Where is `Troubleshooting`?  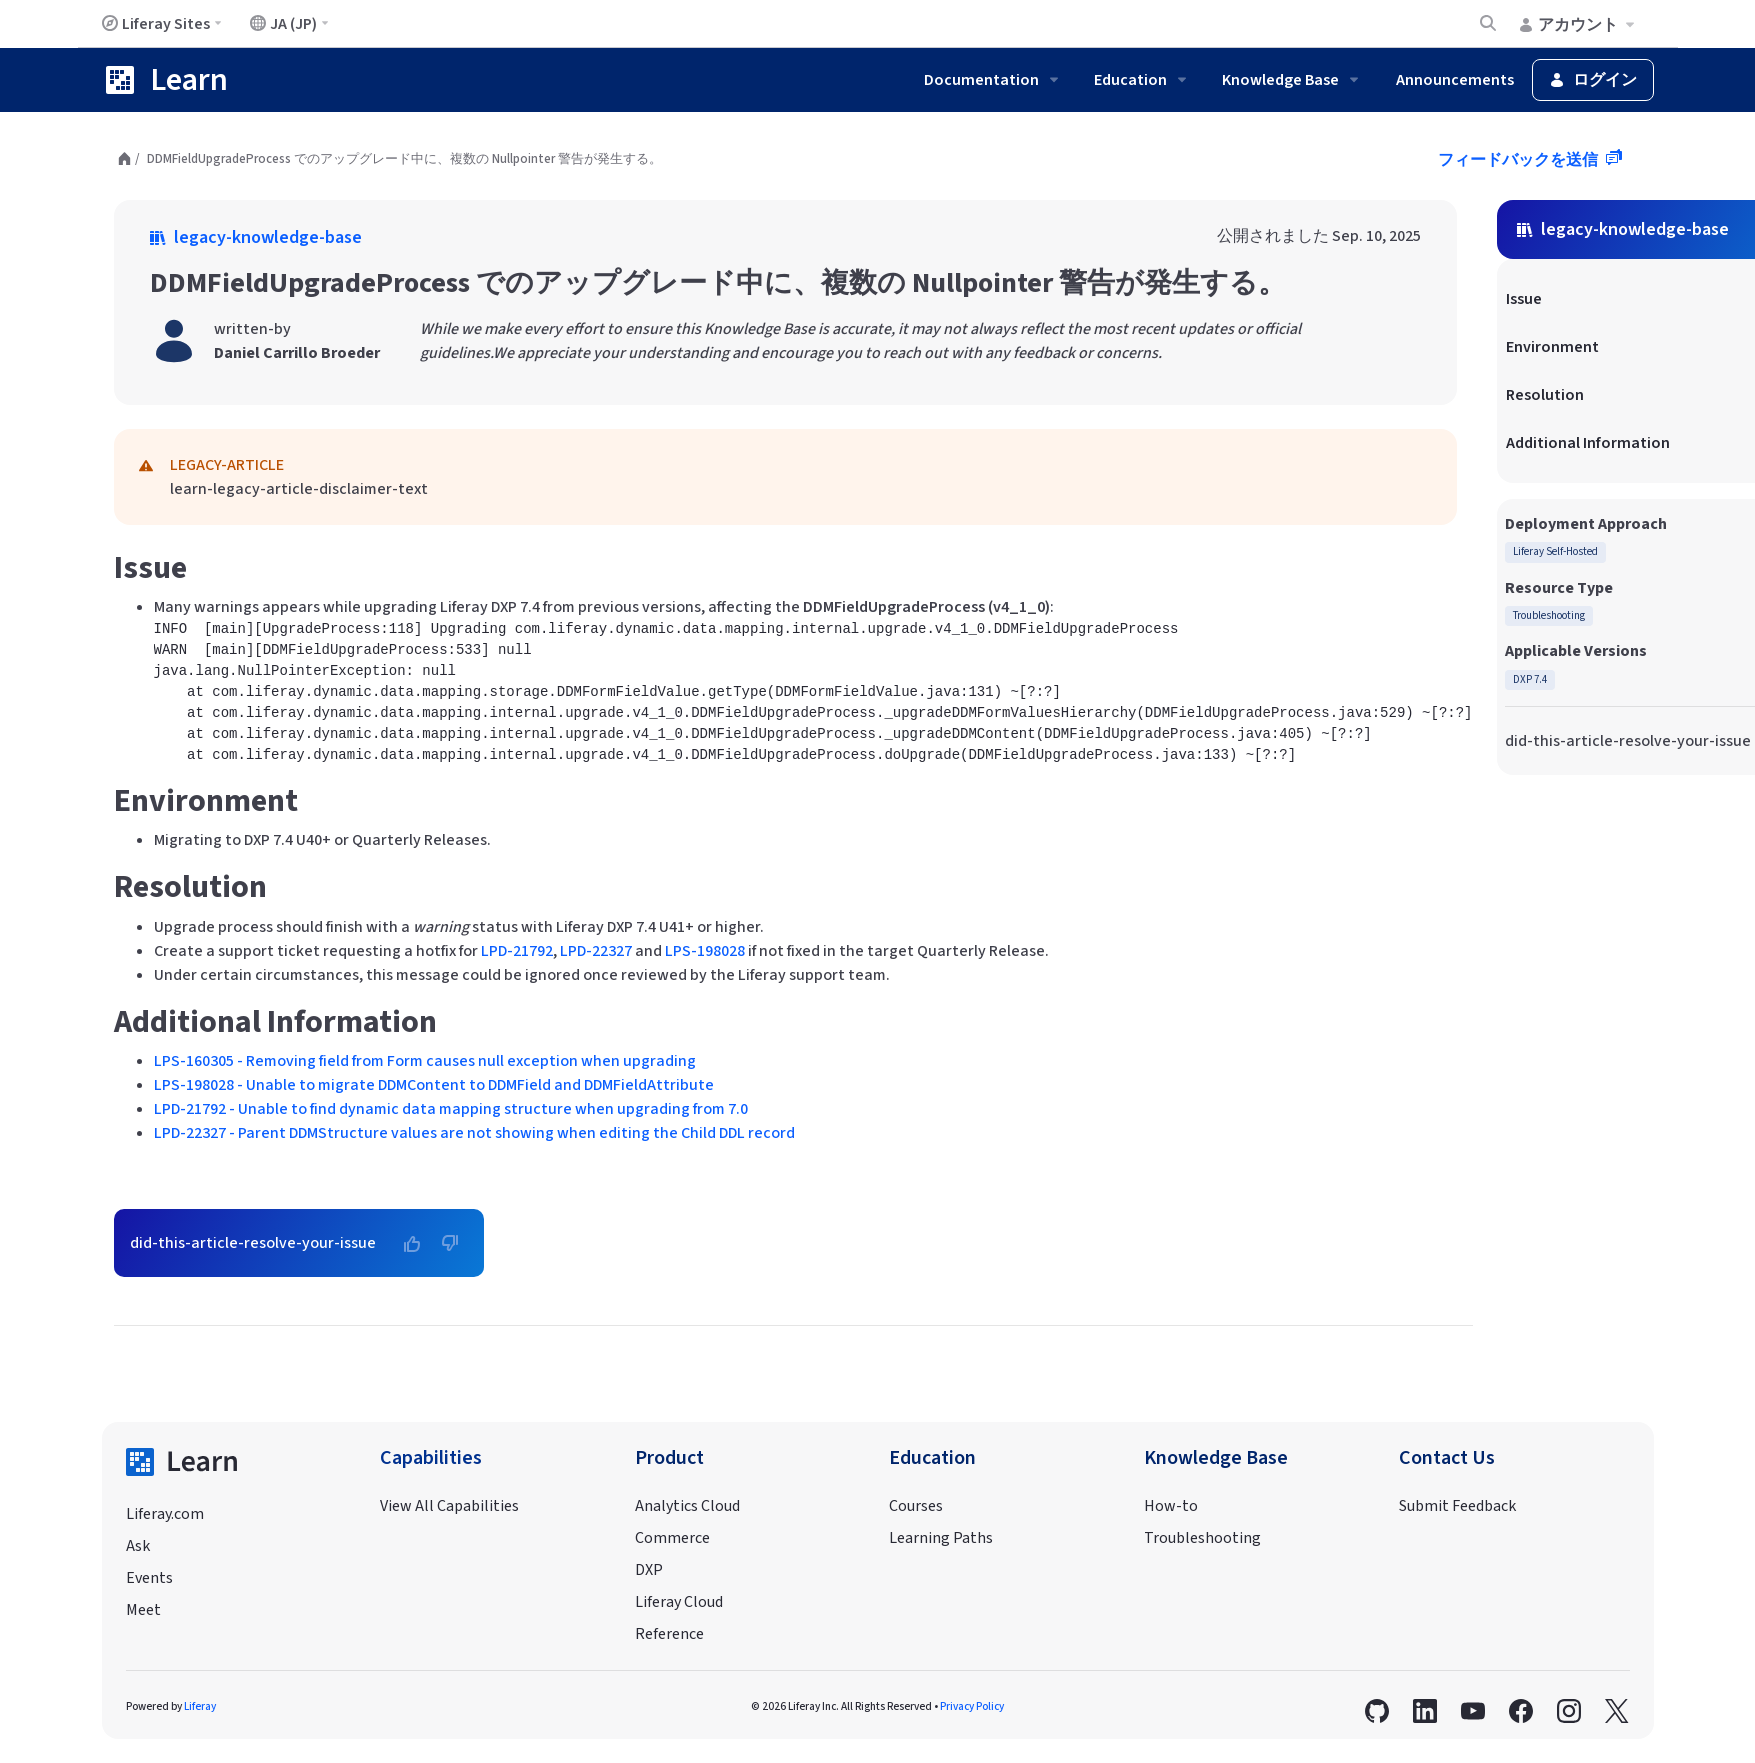
Troubleshooting is located at coordinates (1549, 615).